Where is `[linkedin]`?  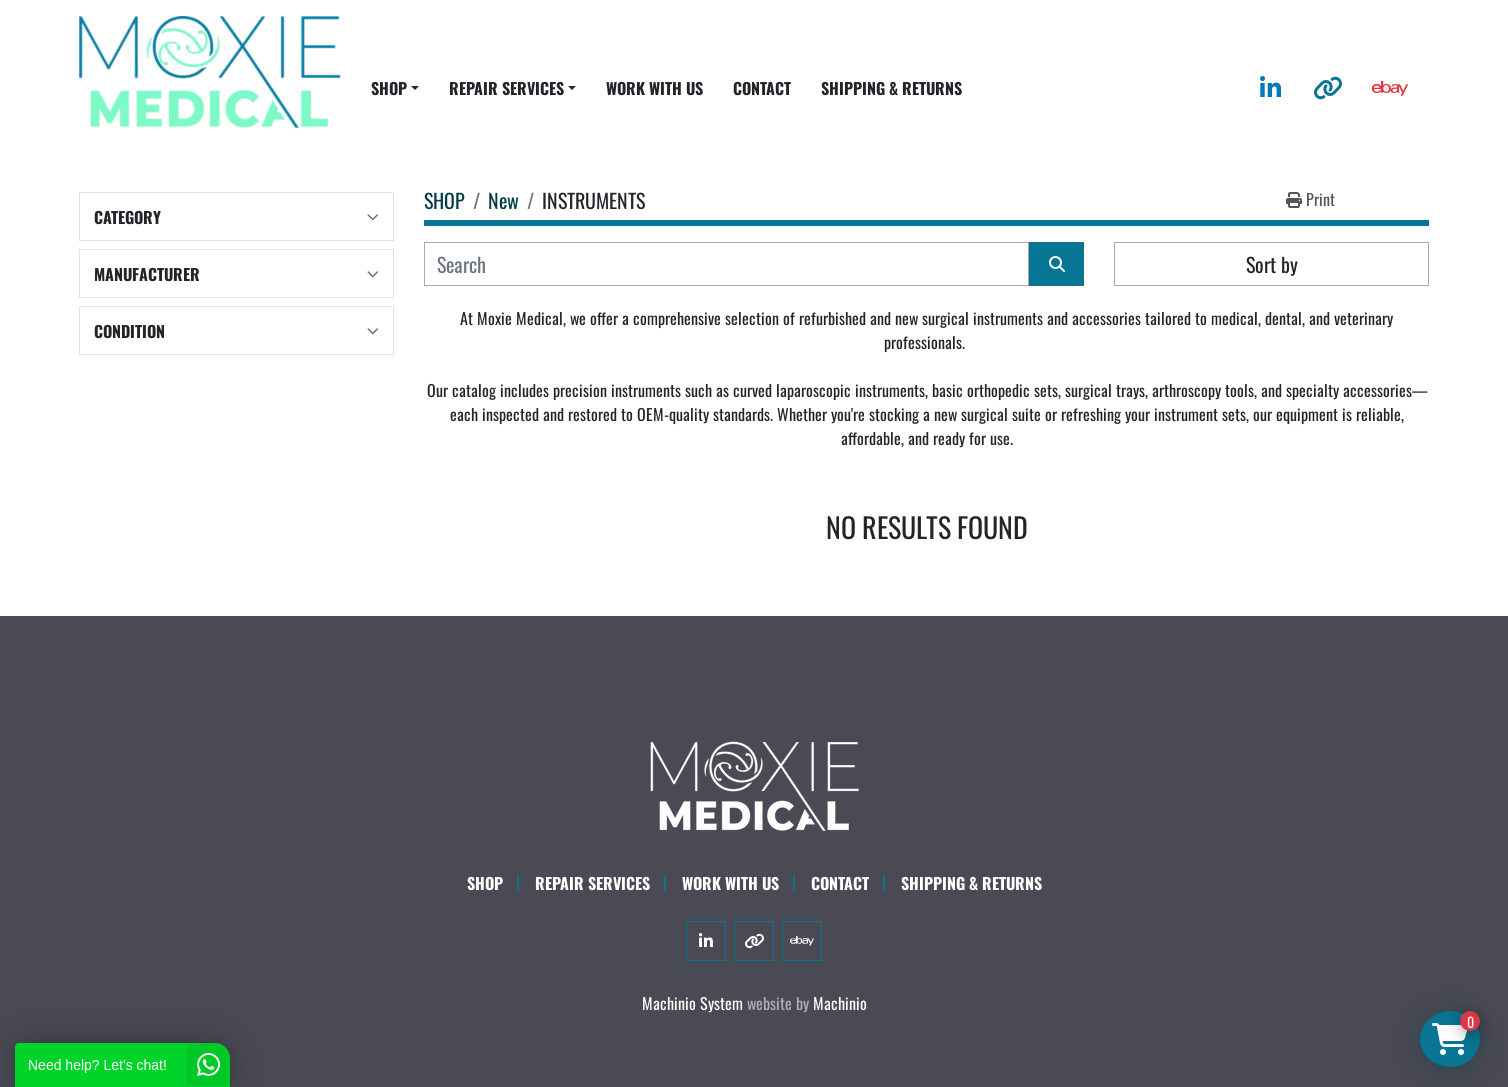
[linkedin] is located at coordinates (1270, 88).